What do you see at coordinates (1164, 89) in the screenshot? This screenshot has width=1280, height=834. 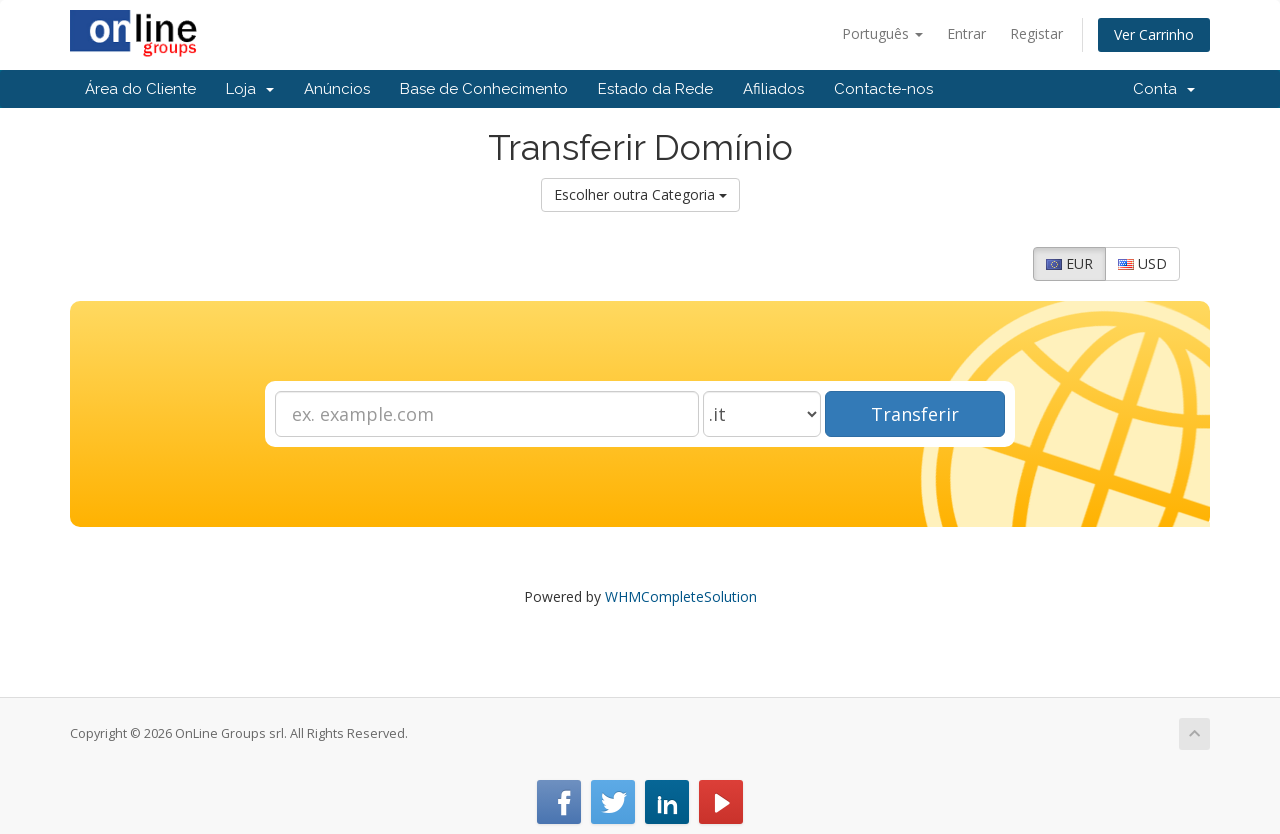 I see `Conta` at bounding box center [1164, 89].